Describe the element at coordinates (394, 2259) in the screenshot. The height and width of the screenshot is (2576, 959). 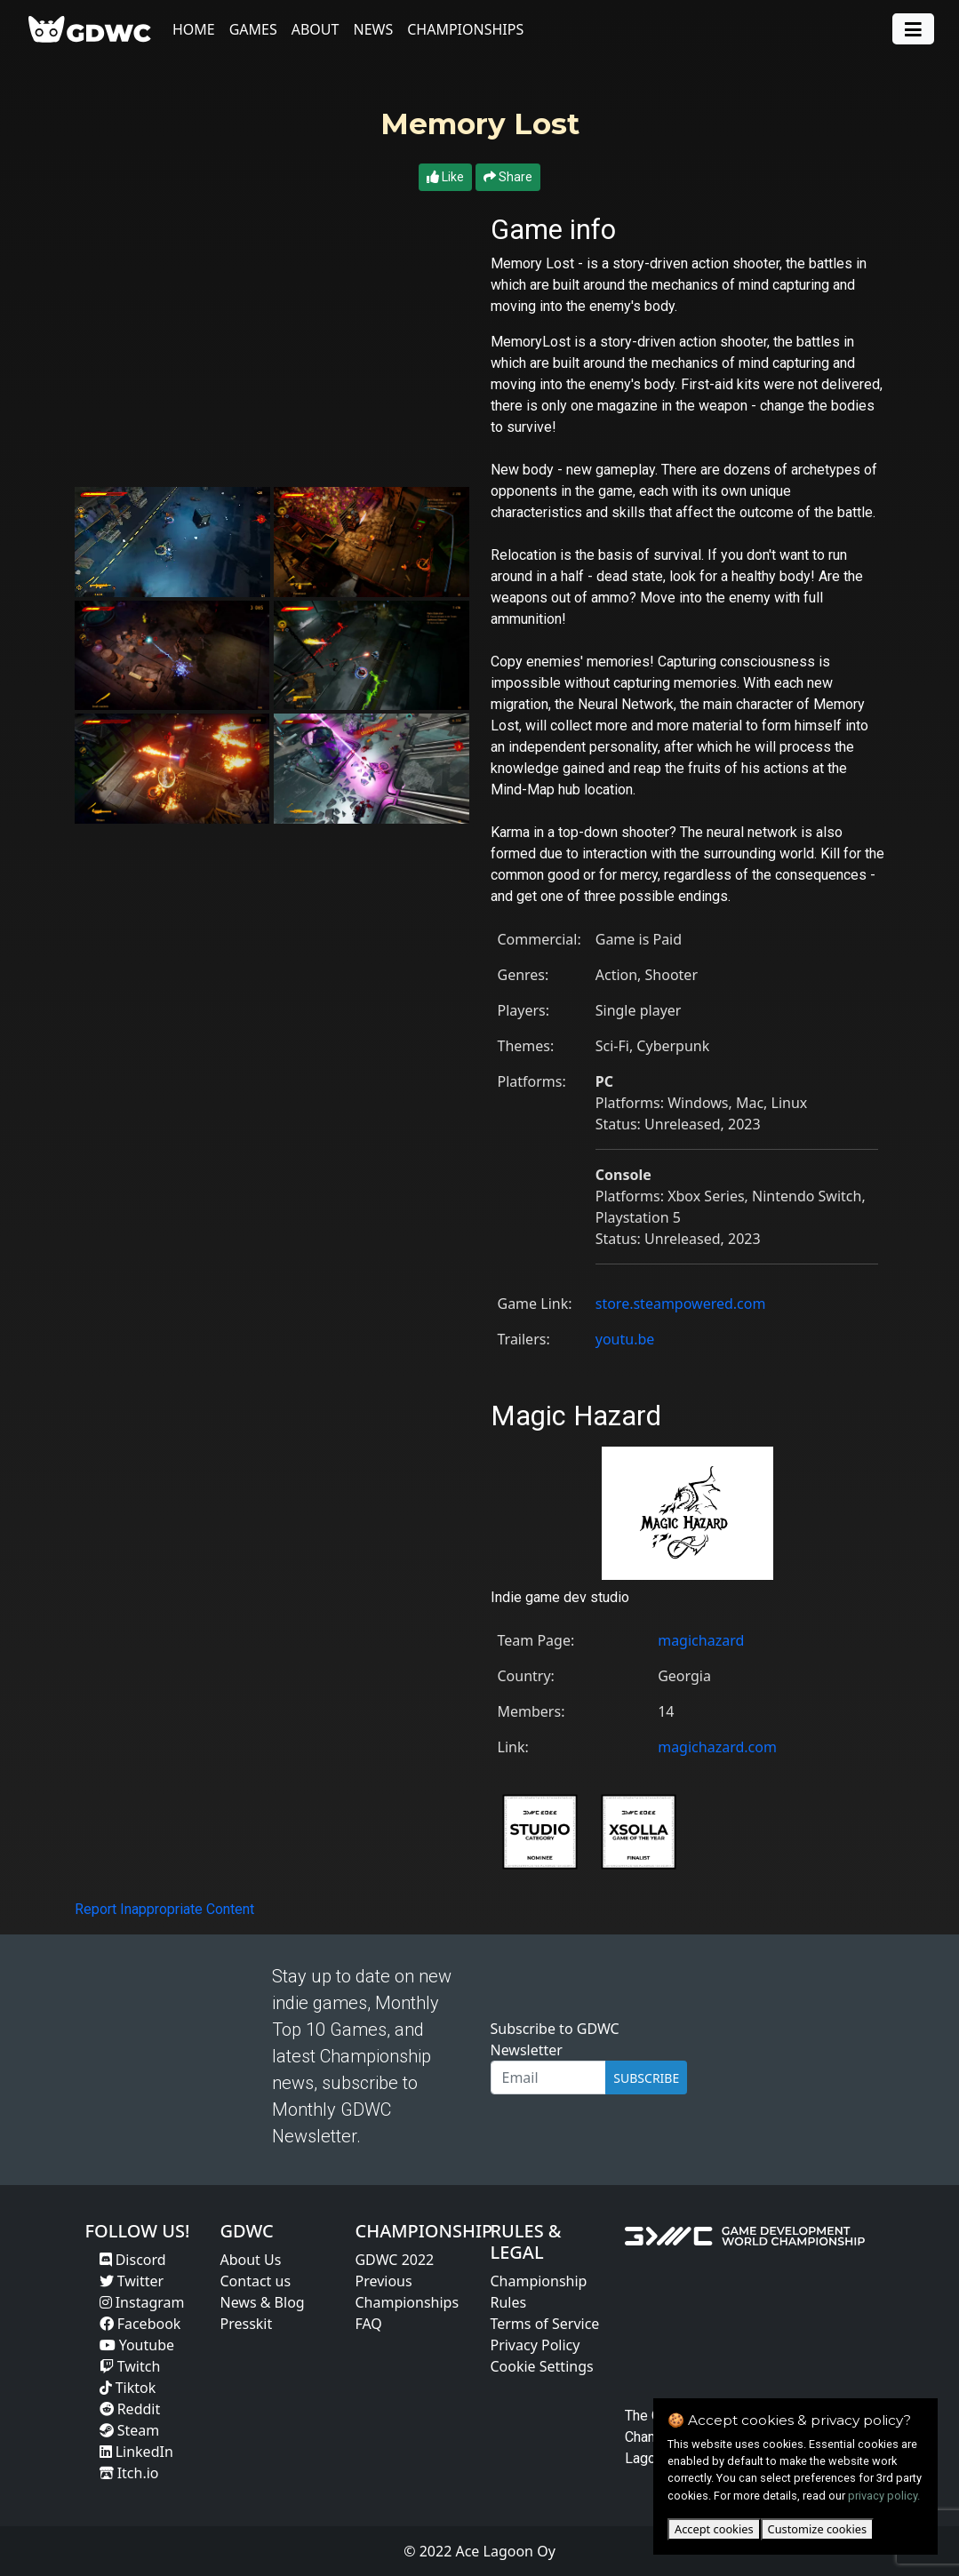
I see `GDWC 2022` at that location.